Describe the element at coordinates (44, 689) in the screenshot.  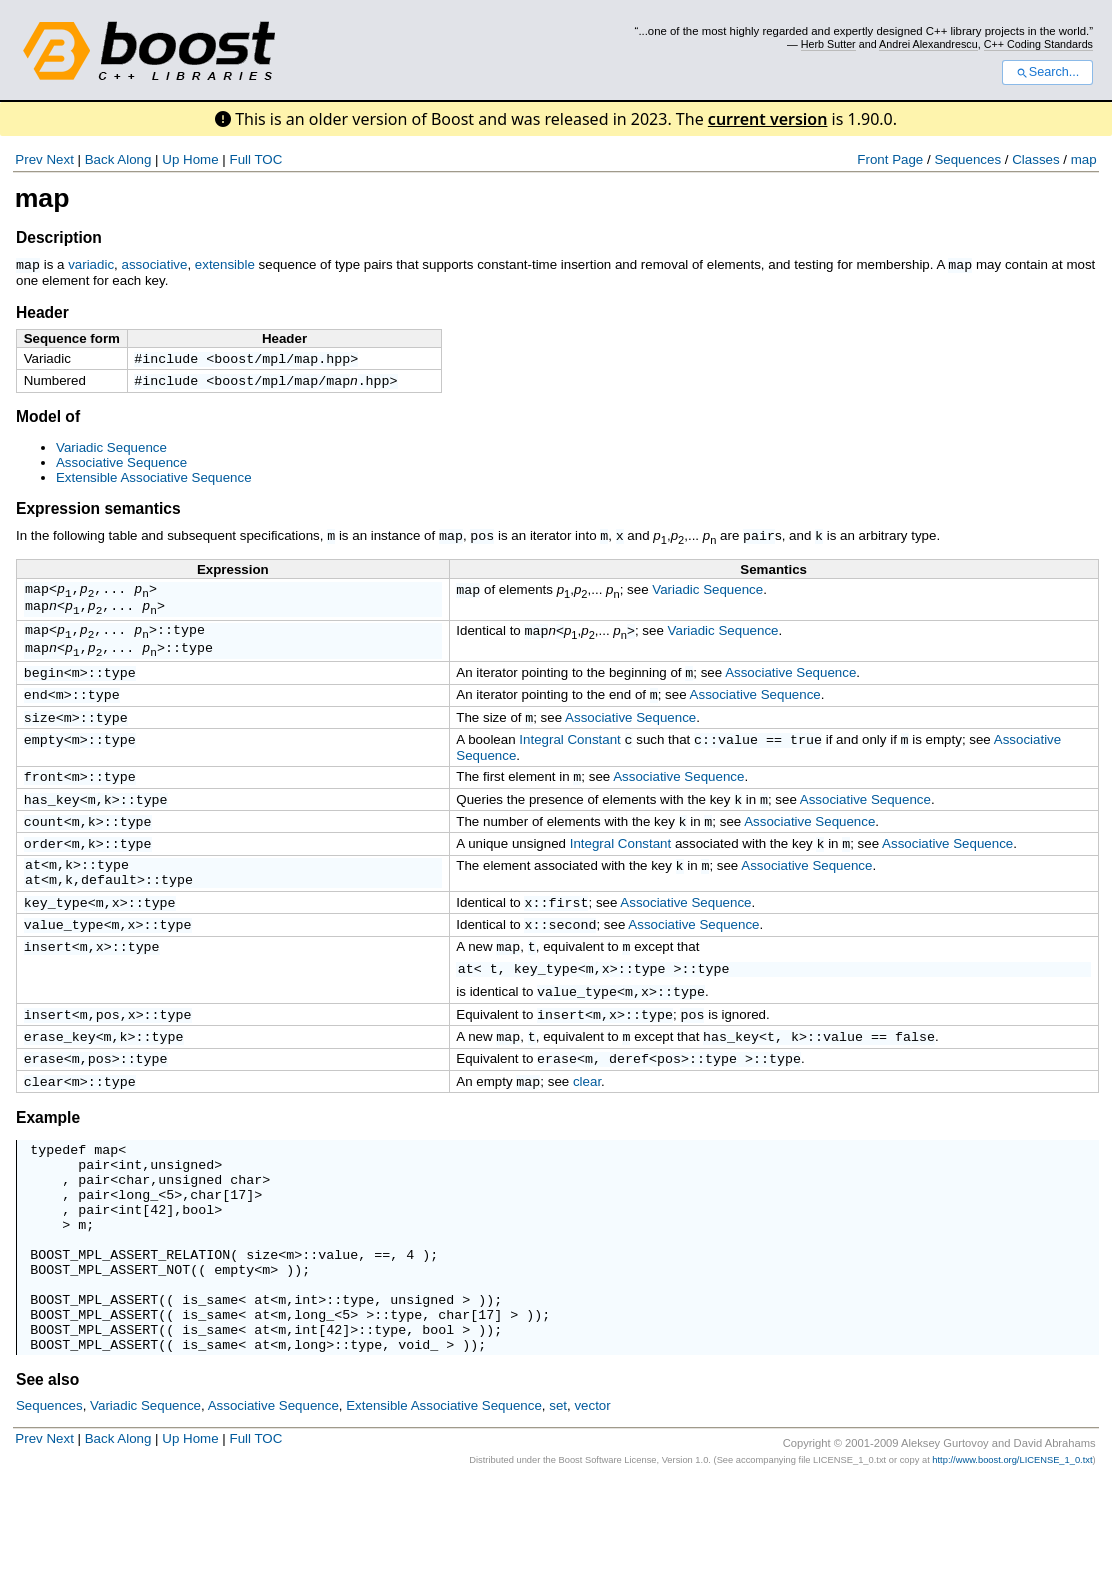
I see `begin` at that location.